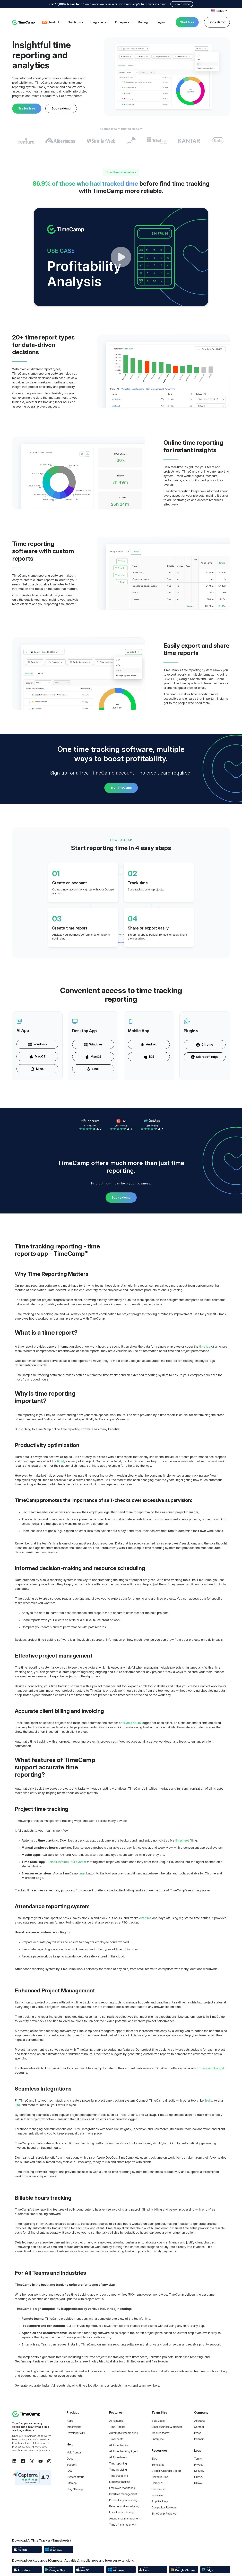  What do you see at coordinates (71, 2470) in the screenshot?
I see `Support` at bounding box center [71, 2470].